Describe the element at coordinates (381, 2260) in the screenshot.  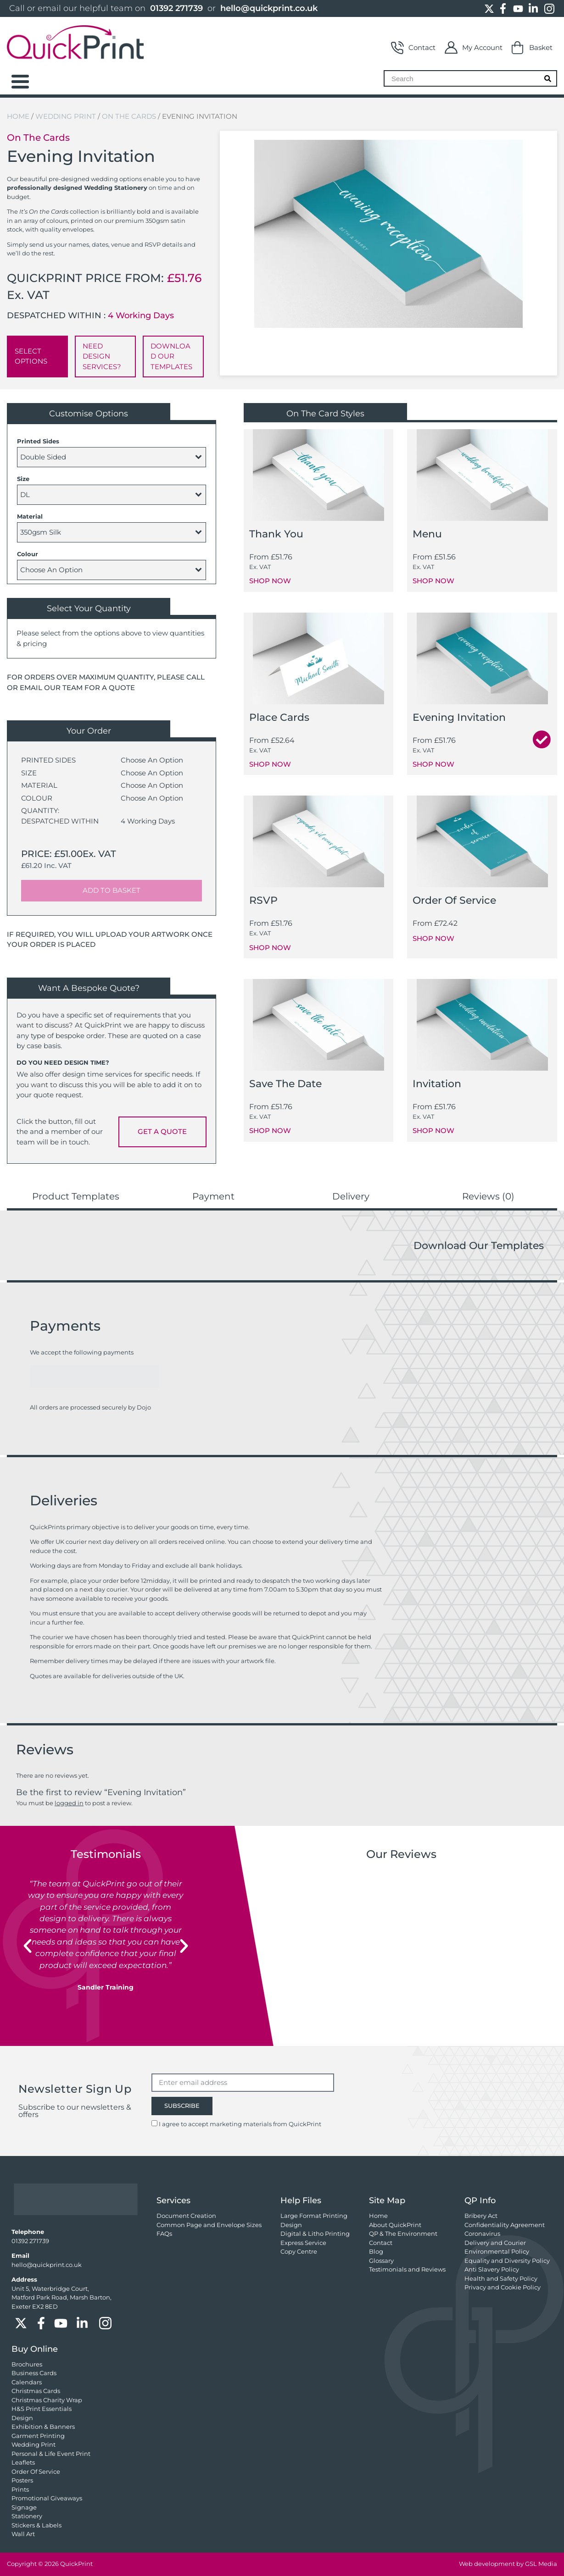
I see `Glossary` at that location.